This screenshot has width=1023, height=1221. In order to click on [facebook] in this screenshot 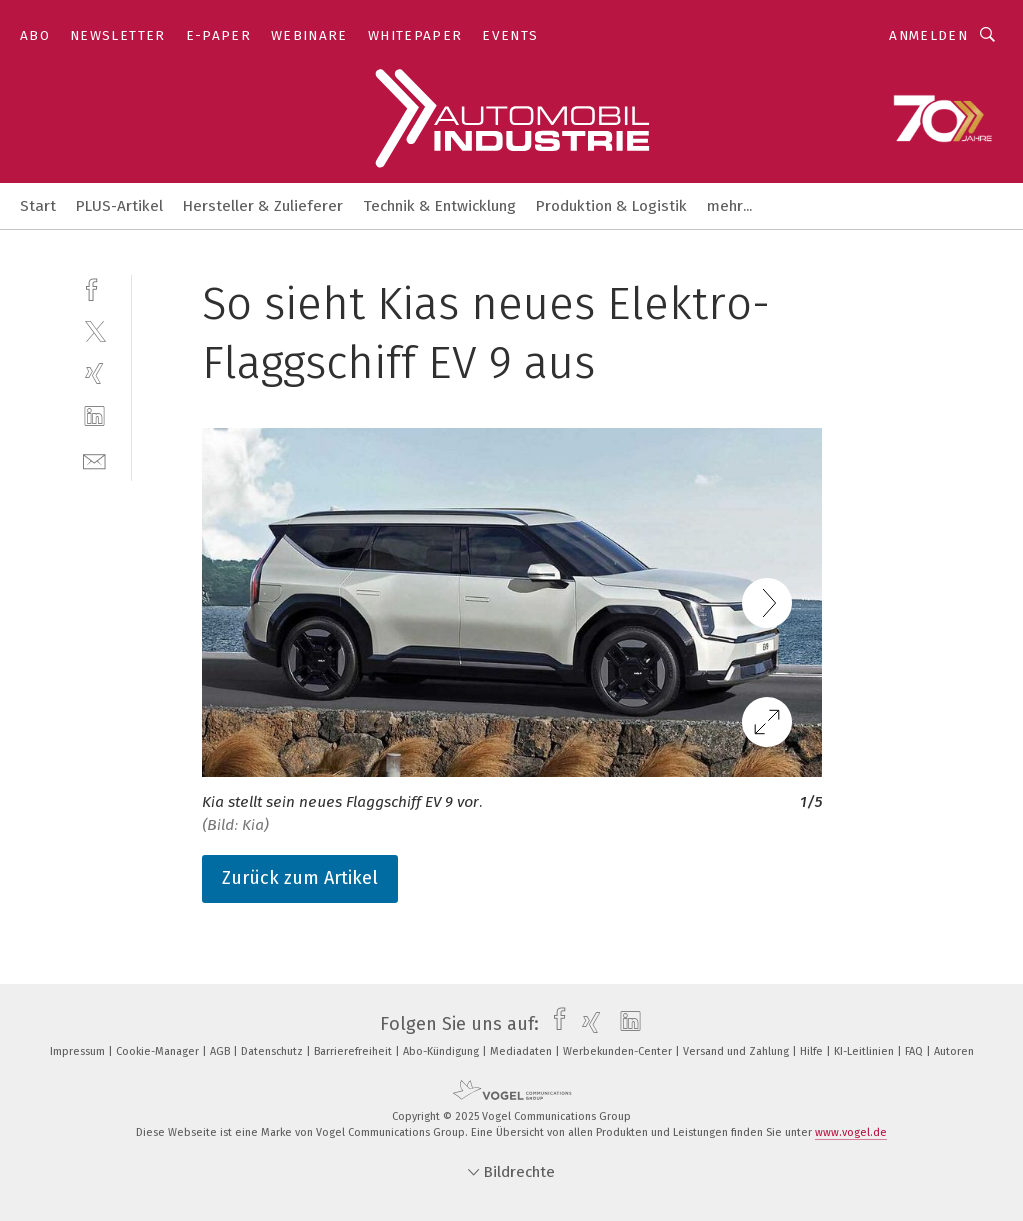, I will do `click(94, 287)`.